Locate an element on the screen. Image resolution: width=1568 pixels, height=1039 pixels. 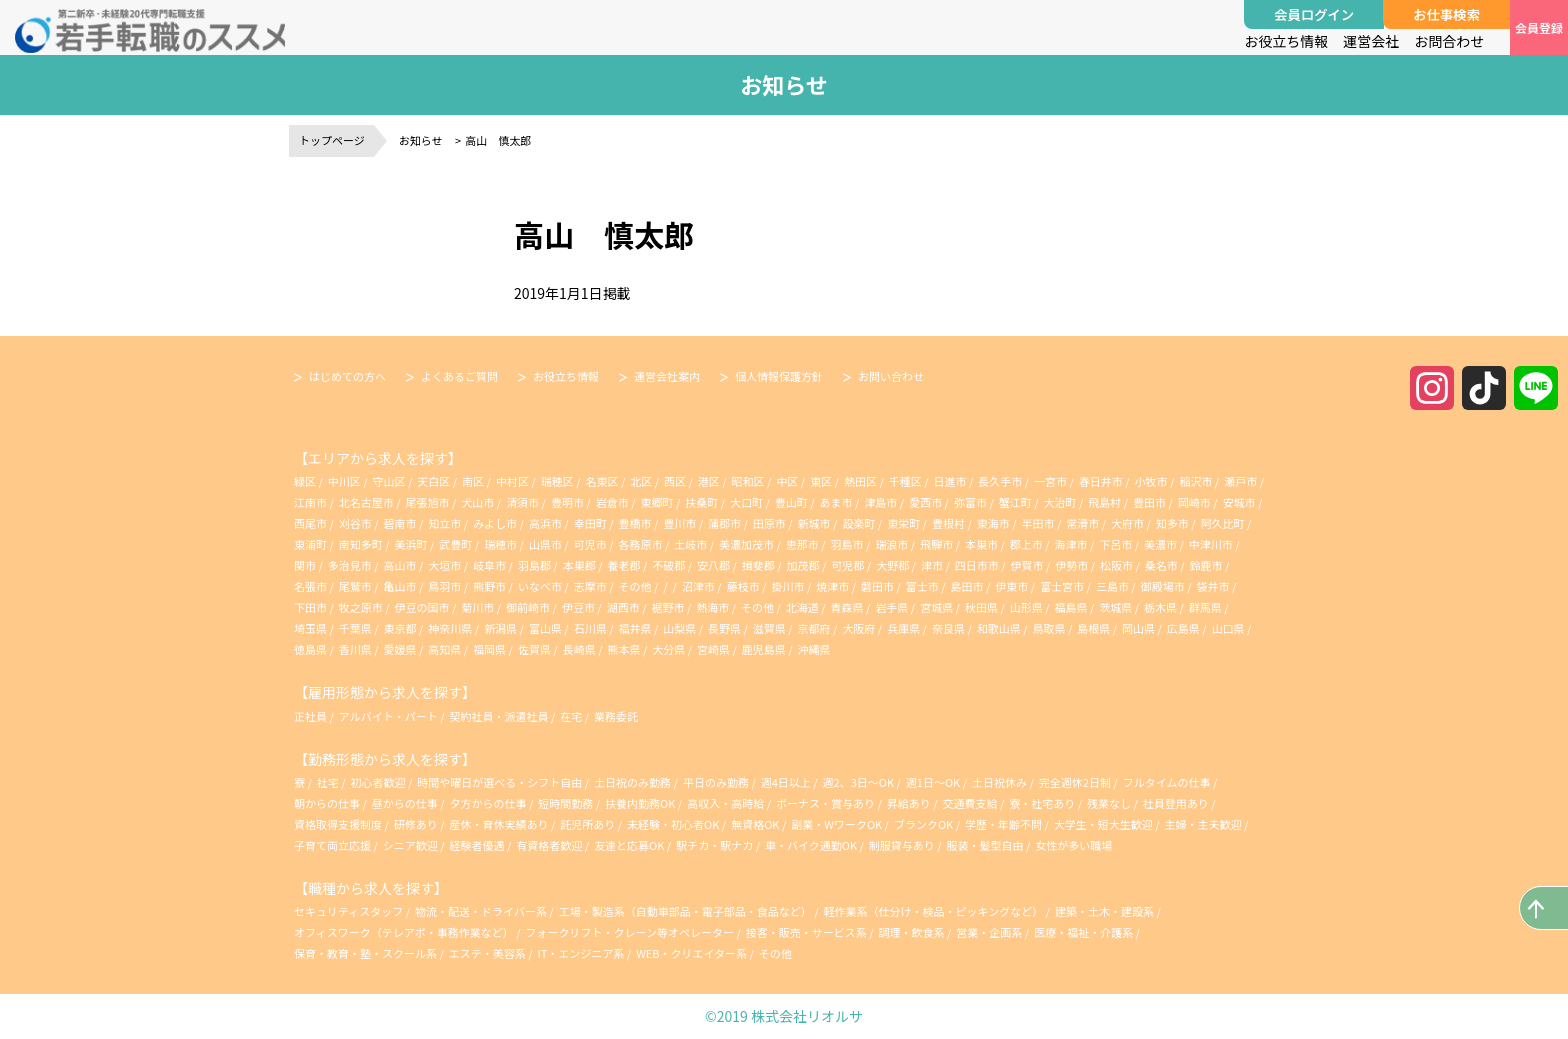
経験者優遇 is located at coordinates (478, 845).